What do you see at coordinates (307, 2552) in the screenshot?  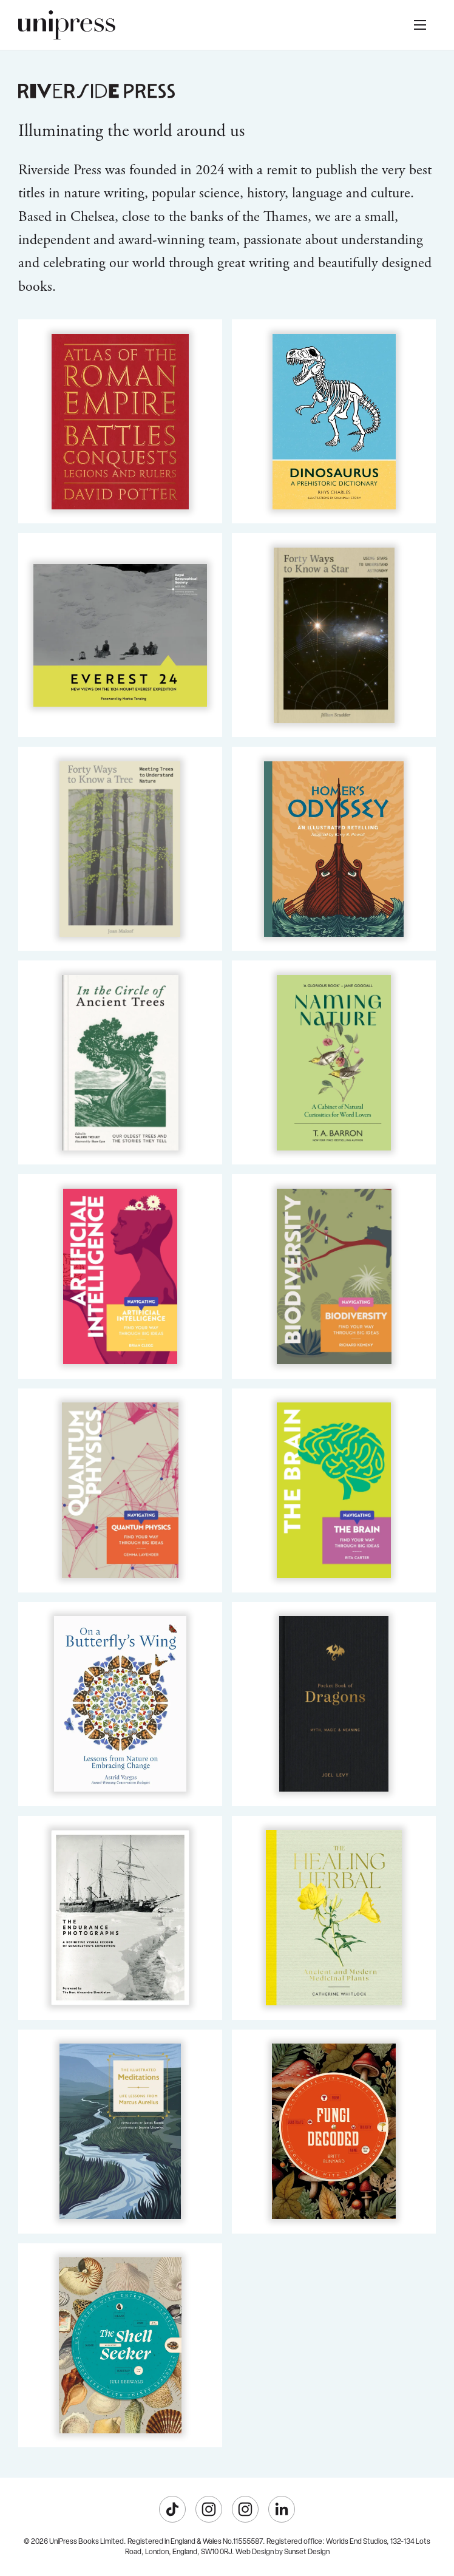 I see `Sunset Design` at bounding box center [307, 2552].